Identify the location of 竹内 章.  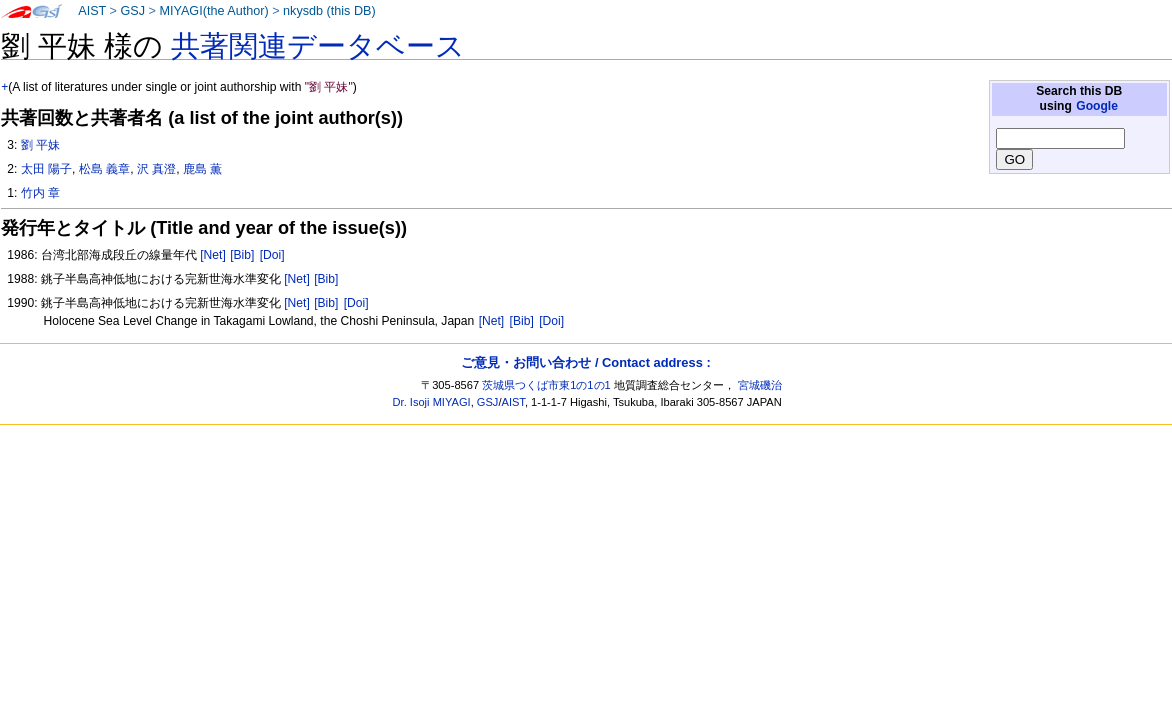
(40, 193).